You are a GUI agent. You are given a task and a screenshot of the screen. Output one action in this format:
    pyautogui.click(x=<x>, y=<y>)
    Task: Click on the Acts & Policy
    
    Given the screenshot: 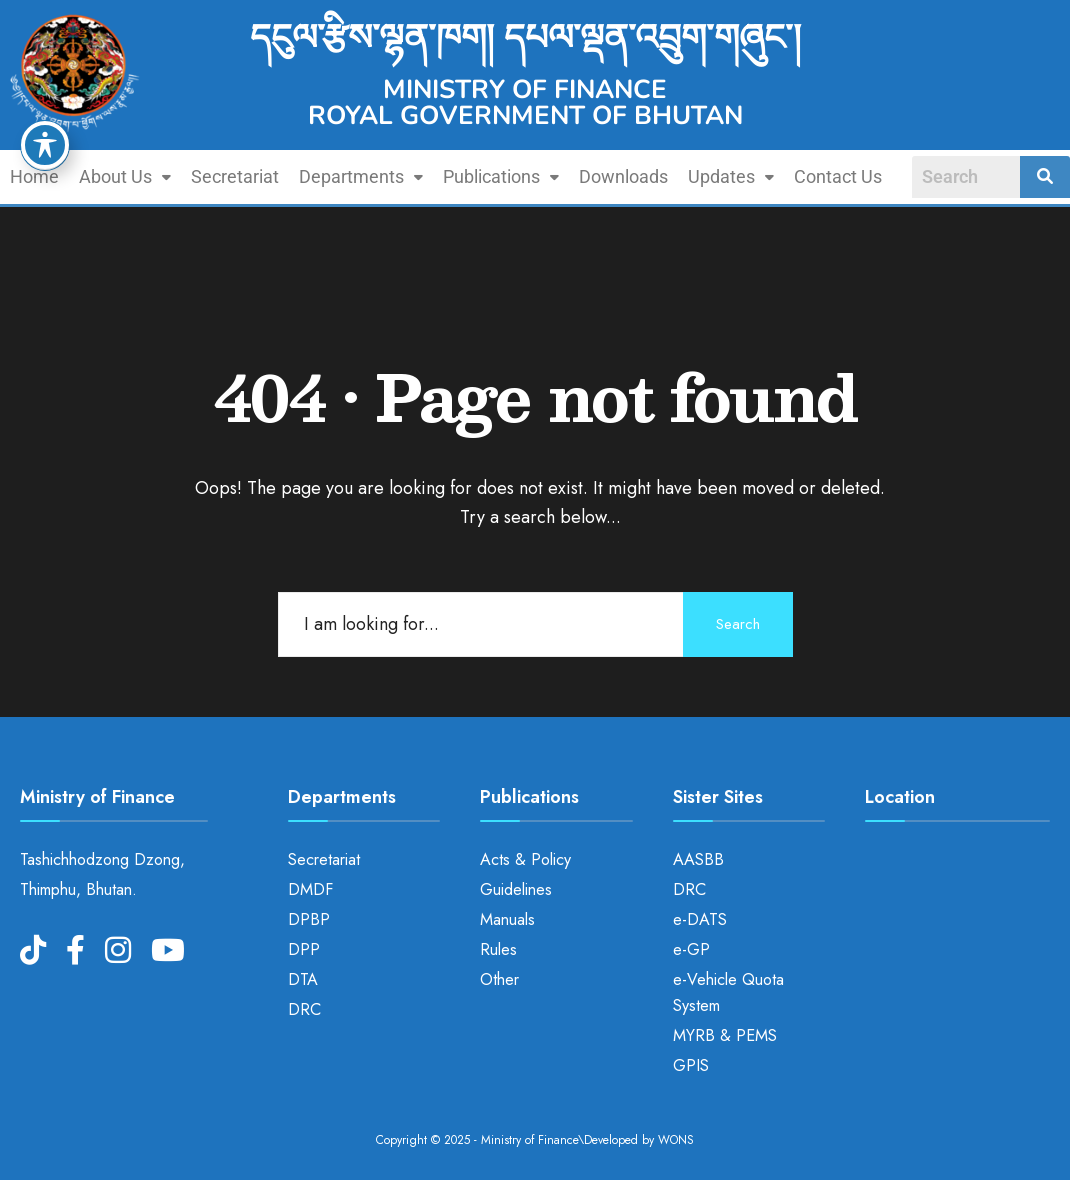 What is the action you would take?
    pyautogui.click(x=525, y=859)
    